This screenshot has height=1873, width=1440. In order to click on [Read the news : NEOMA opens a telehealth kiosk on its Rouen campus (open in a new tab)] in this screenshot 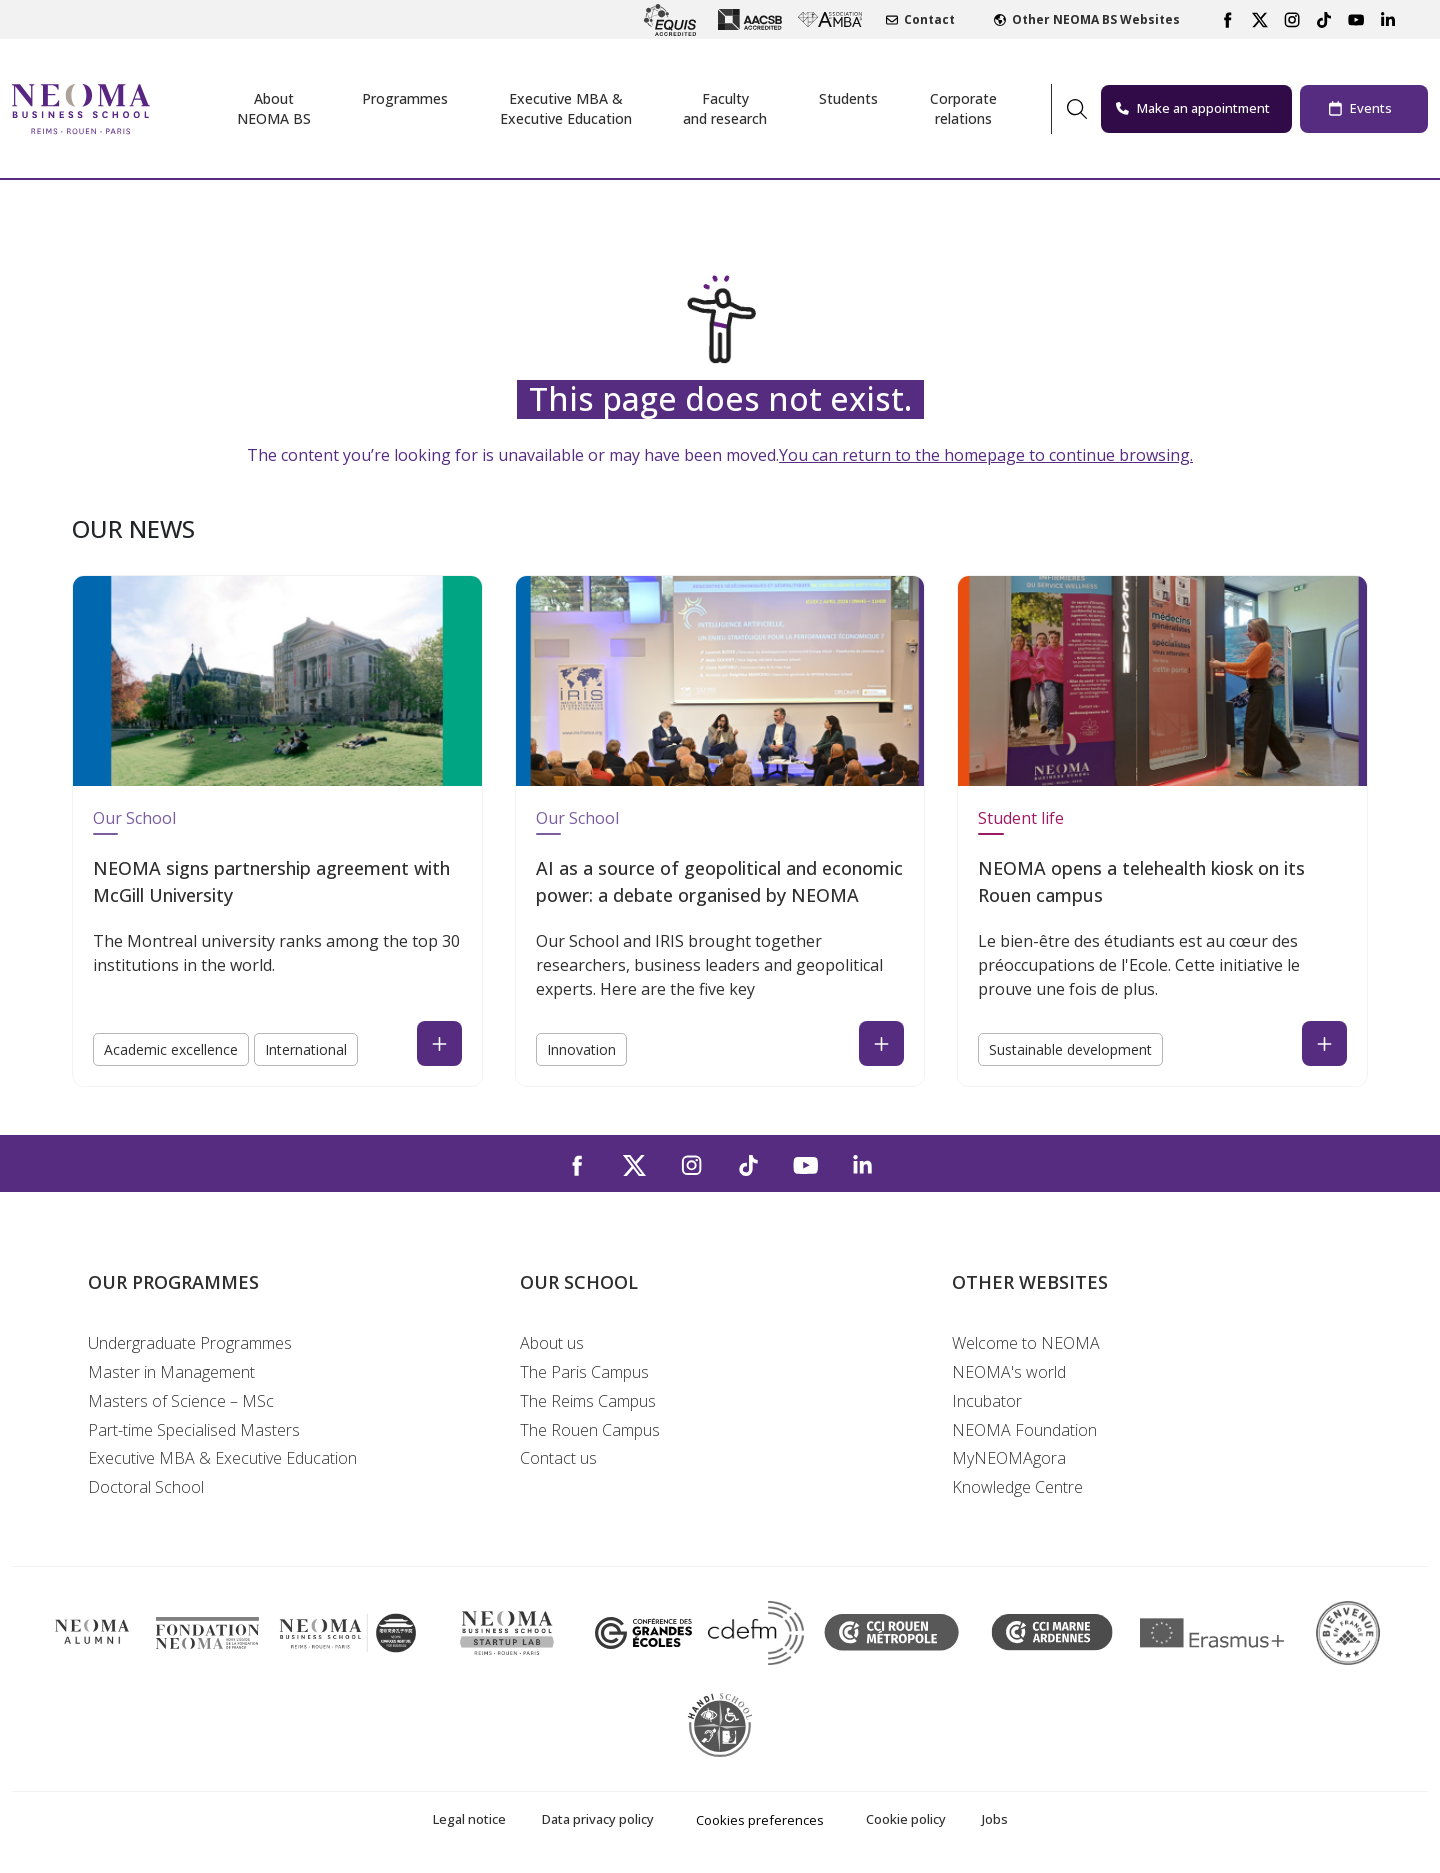, I will do `click(1324, 1043)`.